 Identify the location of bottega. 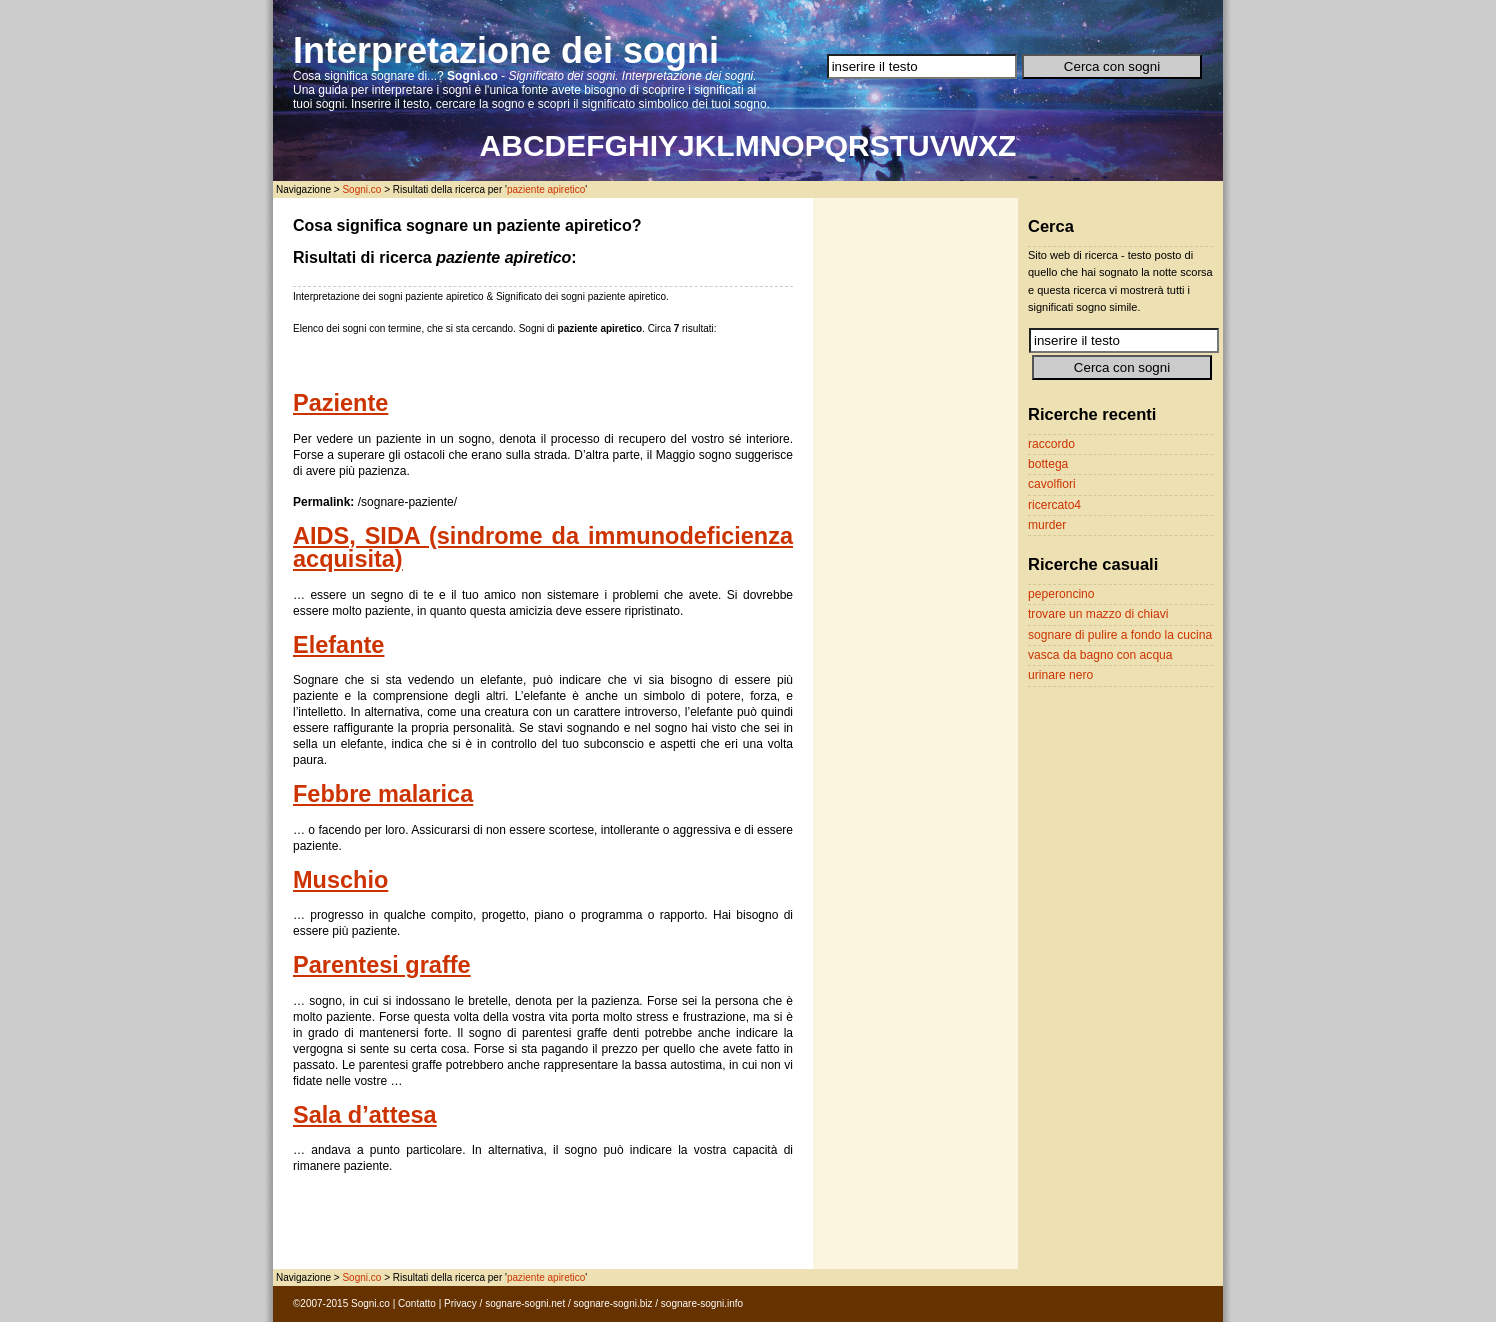
(1048, 464).